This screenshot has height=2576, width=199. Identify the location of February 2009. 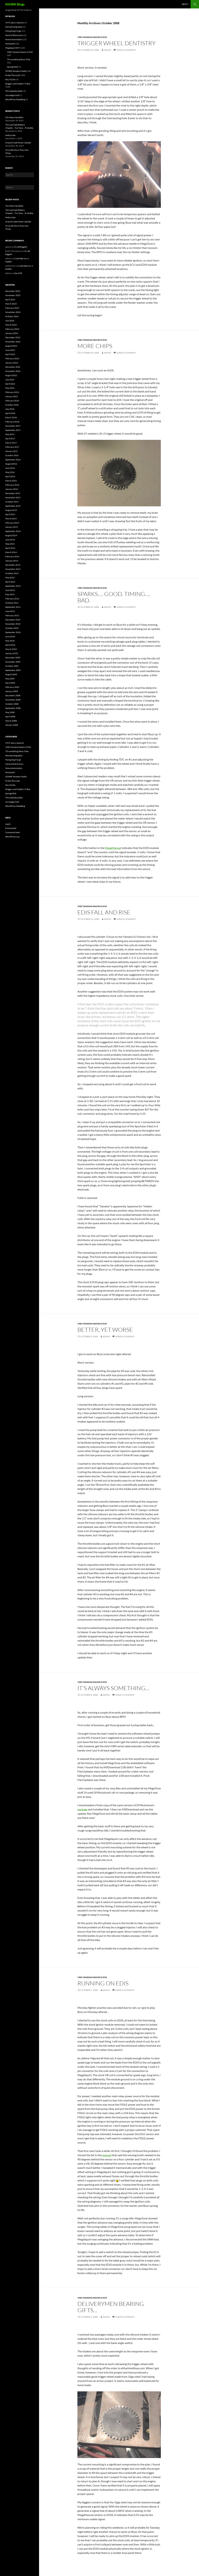
(12, 687).